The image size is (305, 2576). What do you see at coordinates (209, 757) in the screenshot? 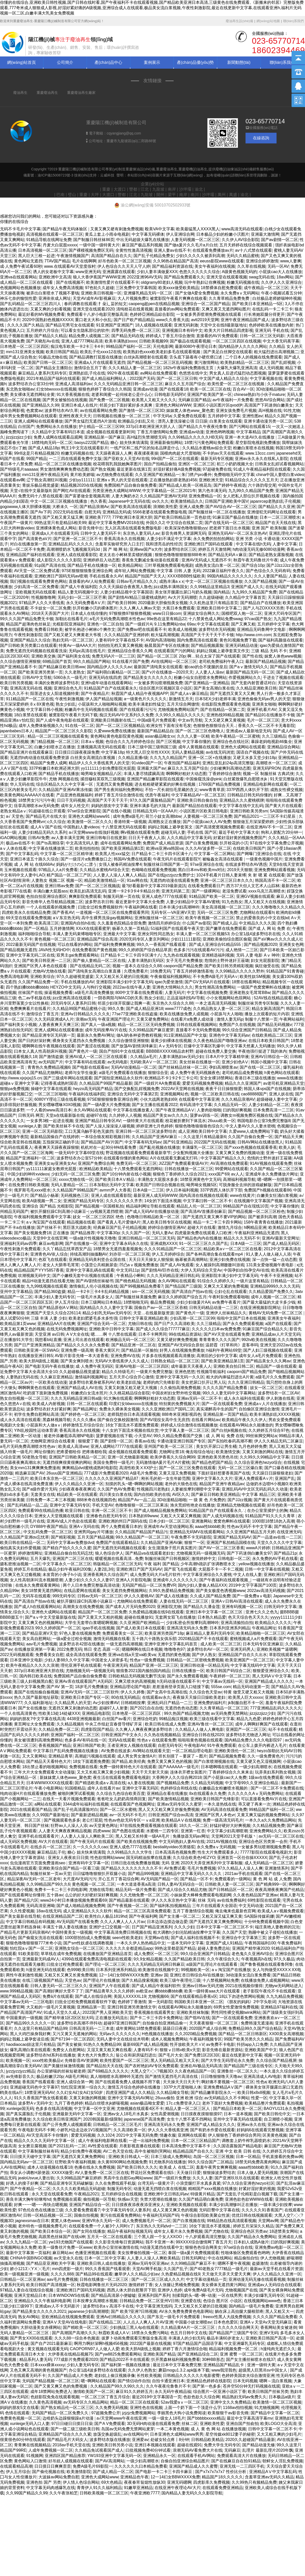
I see `亚洲一区二区+在线播放` at bounding box center [209, 757].